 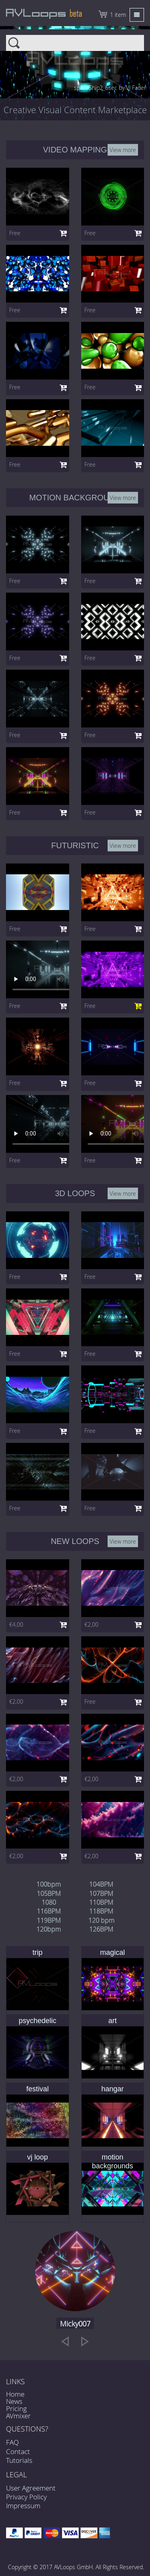 I want to click on festival, so click(x=37, y=2089).